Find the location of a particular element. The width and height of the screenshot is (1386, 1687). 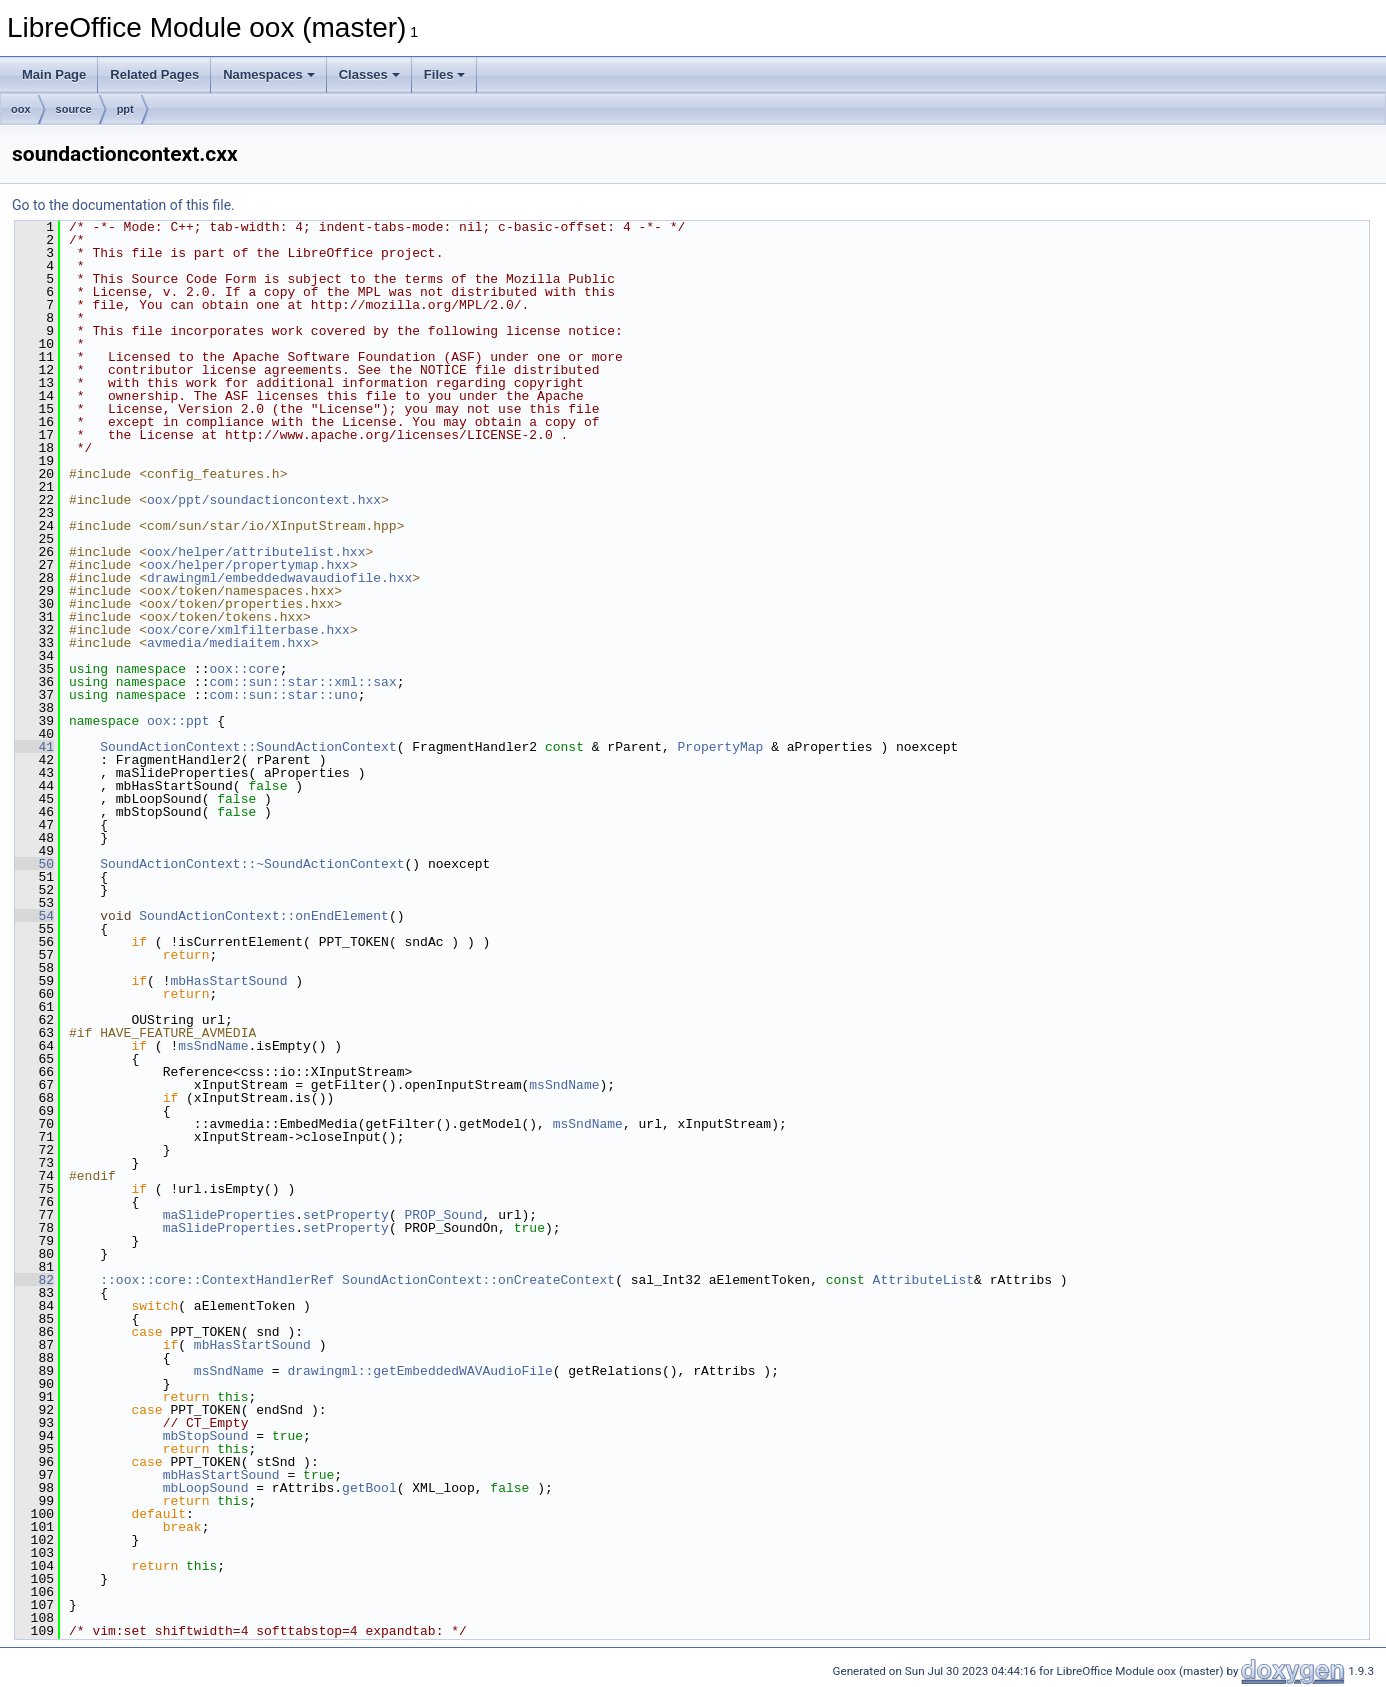

Main Page is located at coordinates (54, 74).